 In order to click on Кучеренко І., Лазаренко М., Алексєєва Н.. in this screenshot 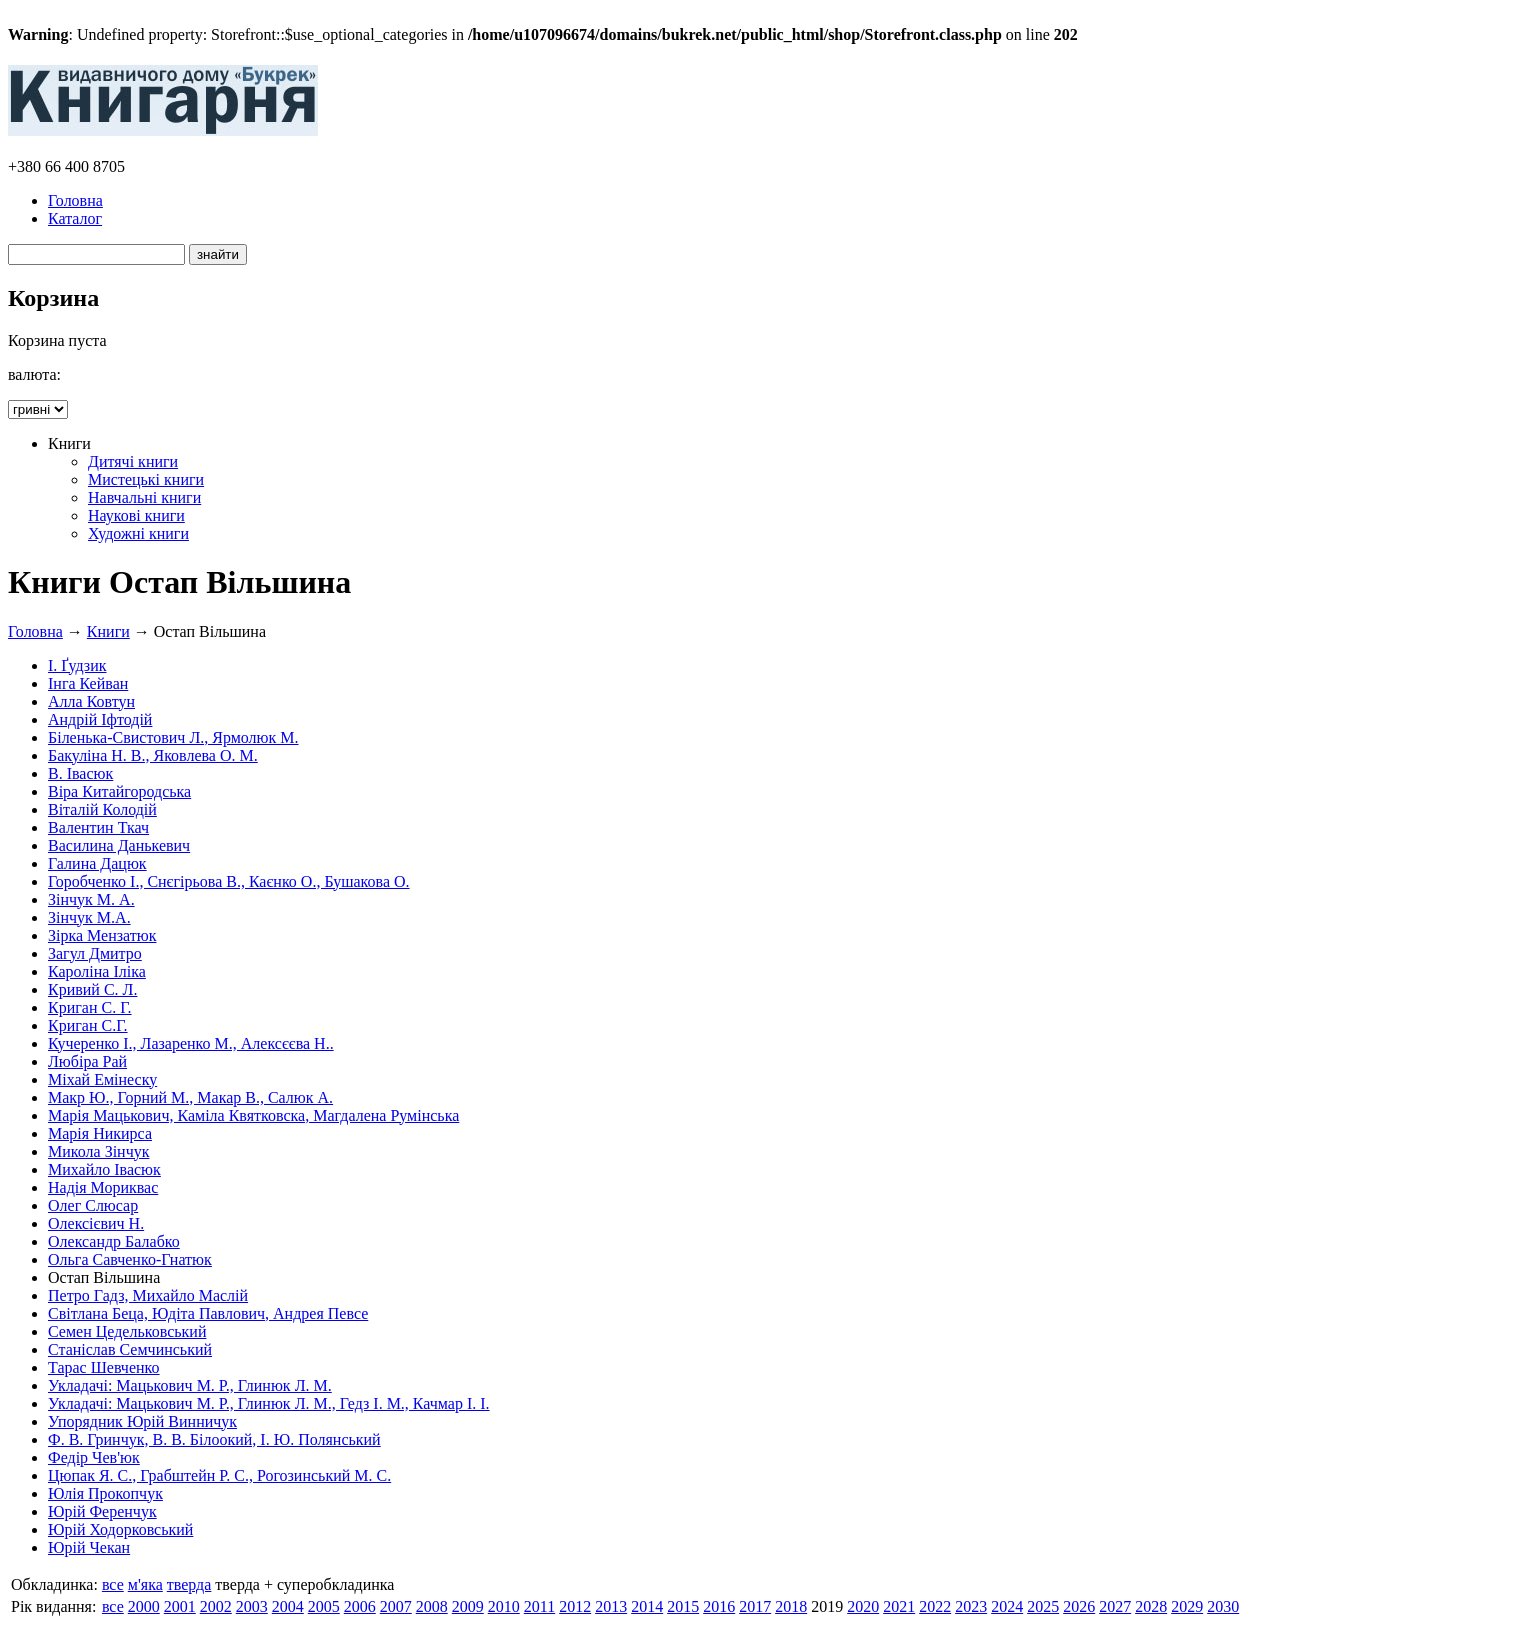, I will do `click(191, 1043)`.